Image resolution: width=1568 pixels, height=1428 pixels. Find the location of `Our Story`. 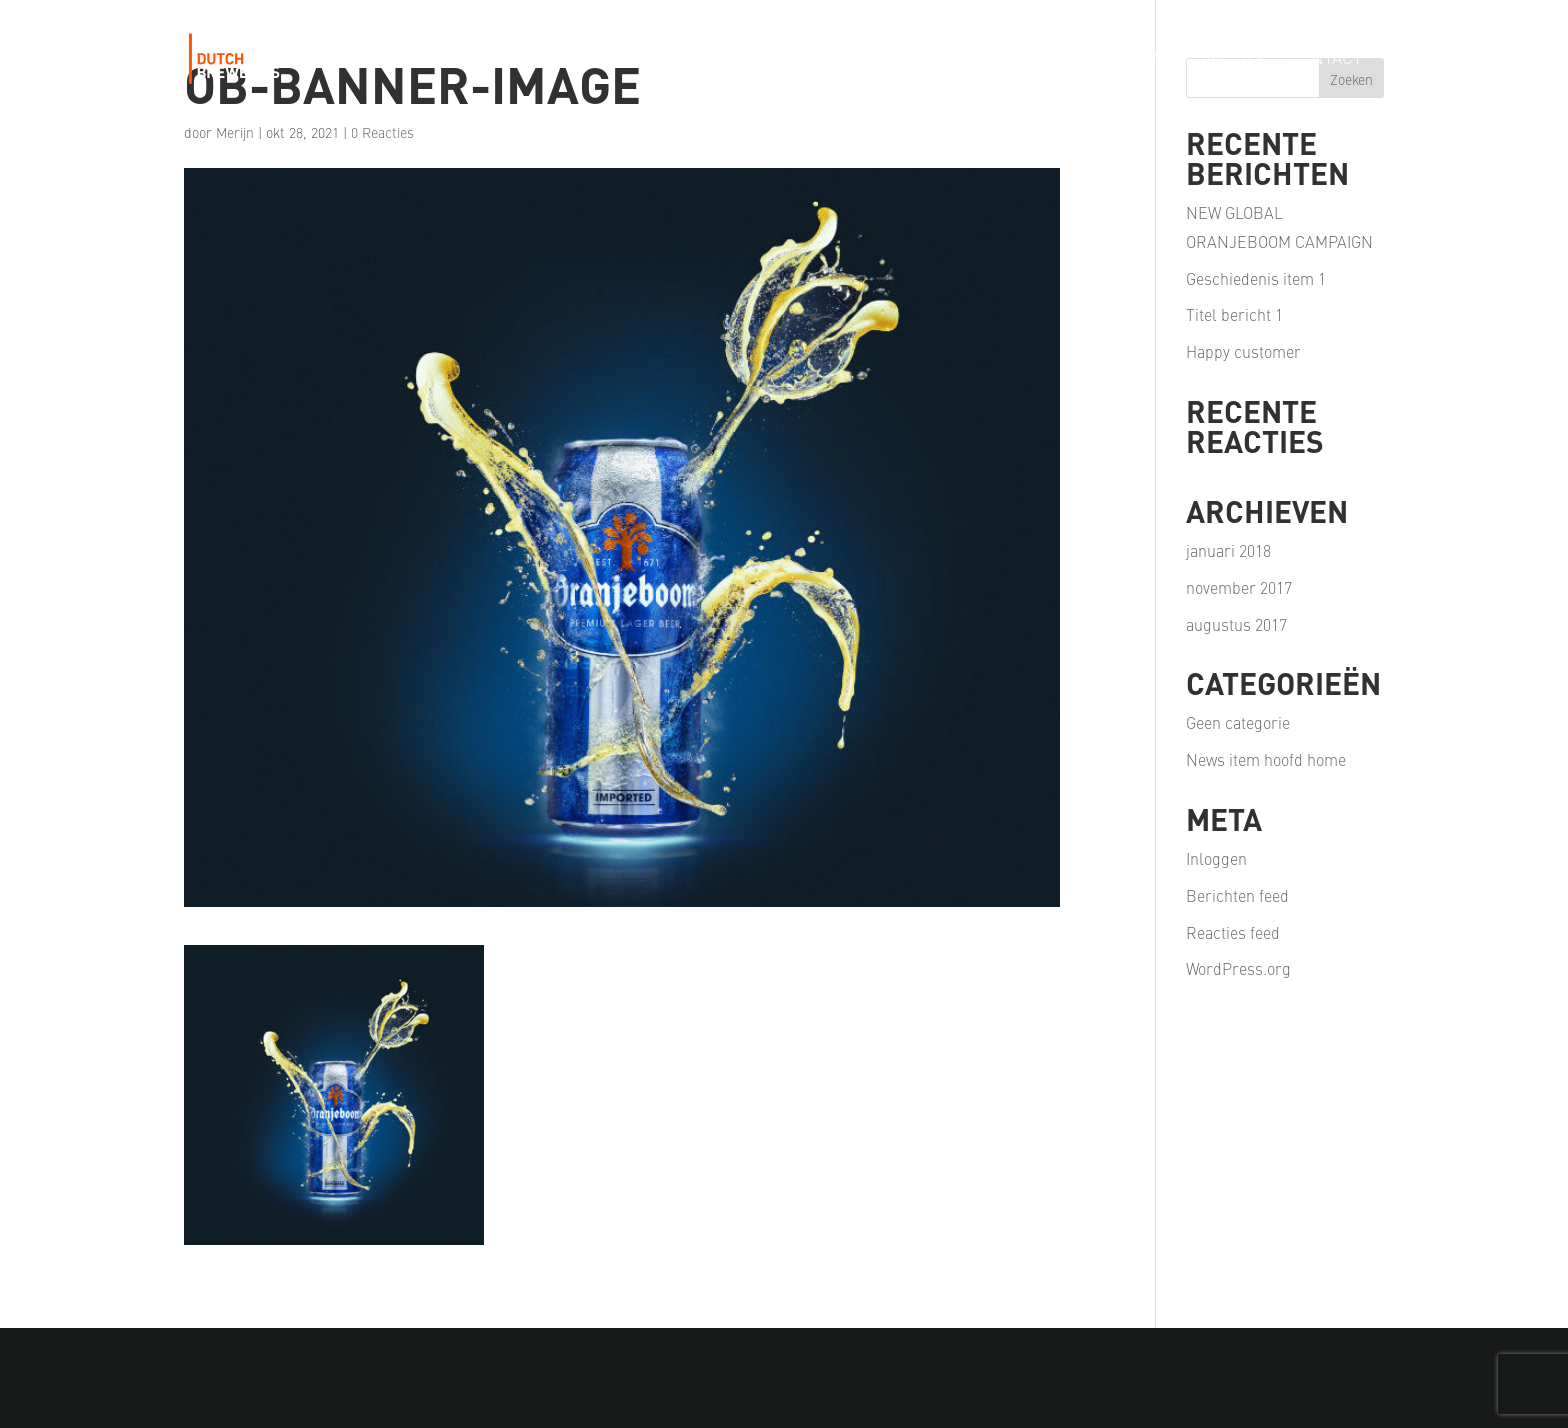

Our Story is located at coordinates (686, 59).